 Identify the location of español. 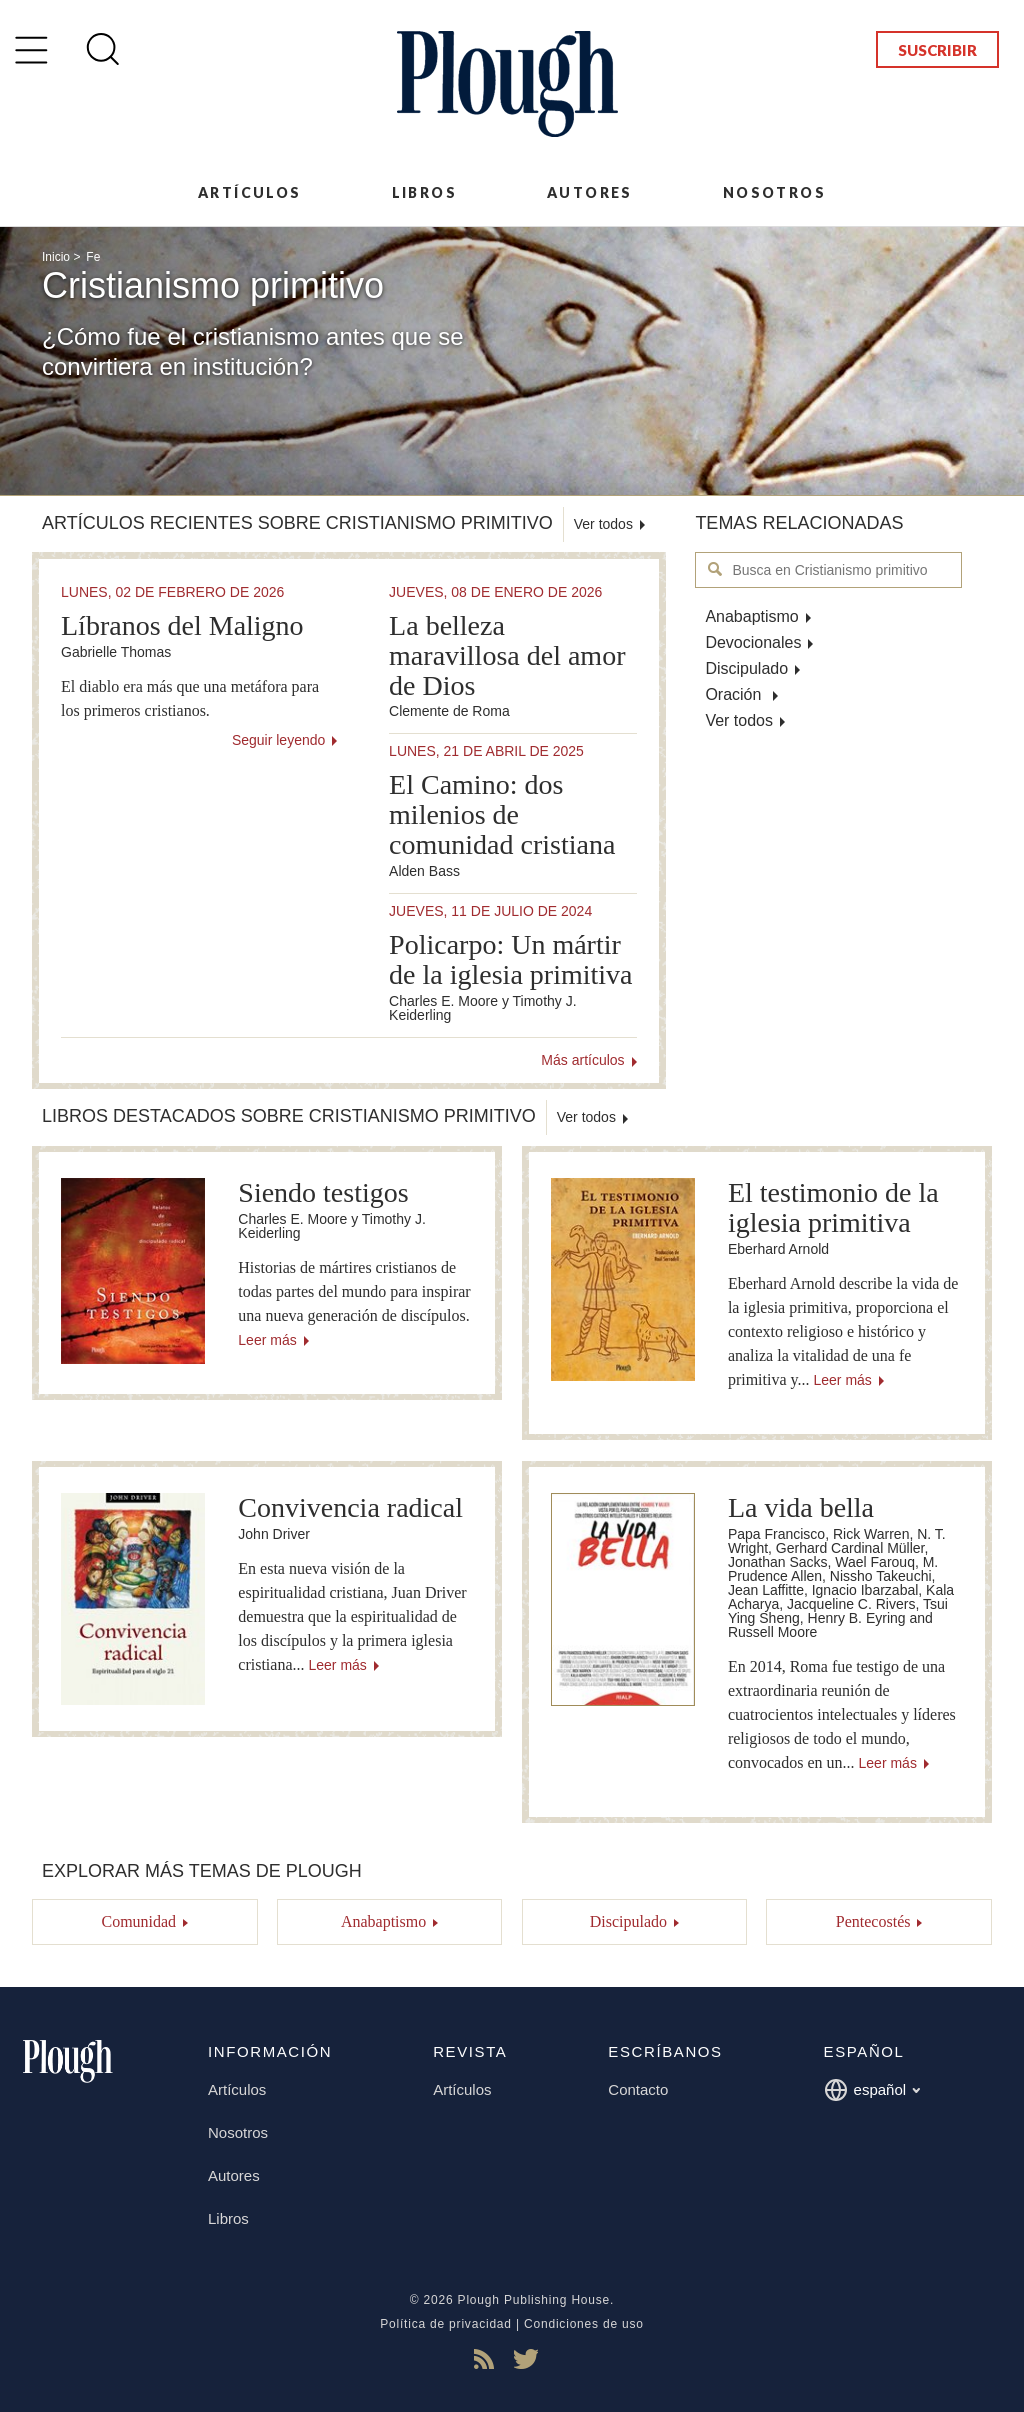
(872, 2090).